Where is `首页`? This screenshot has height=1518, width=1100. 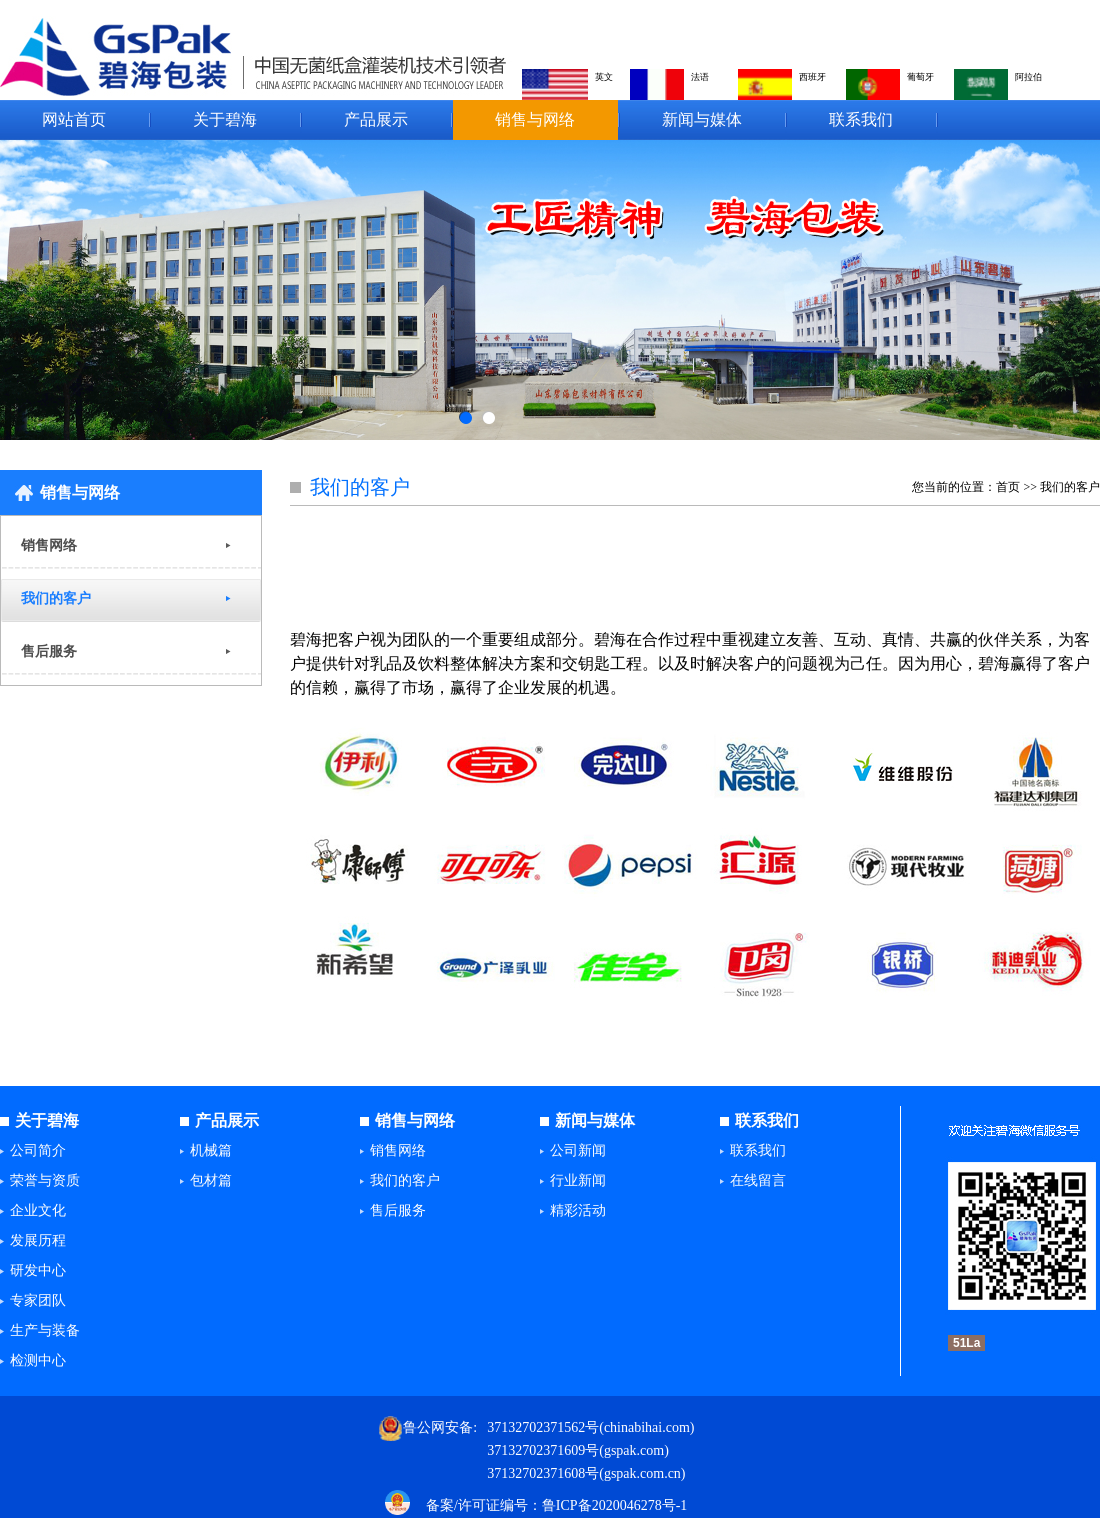 首页 is located at coordinates (1008, 487).